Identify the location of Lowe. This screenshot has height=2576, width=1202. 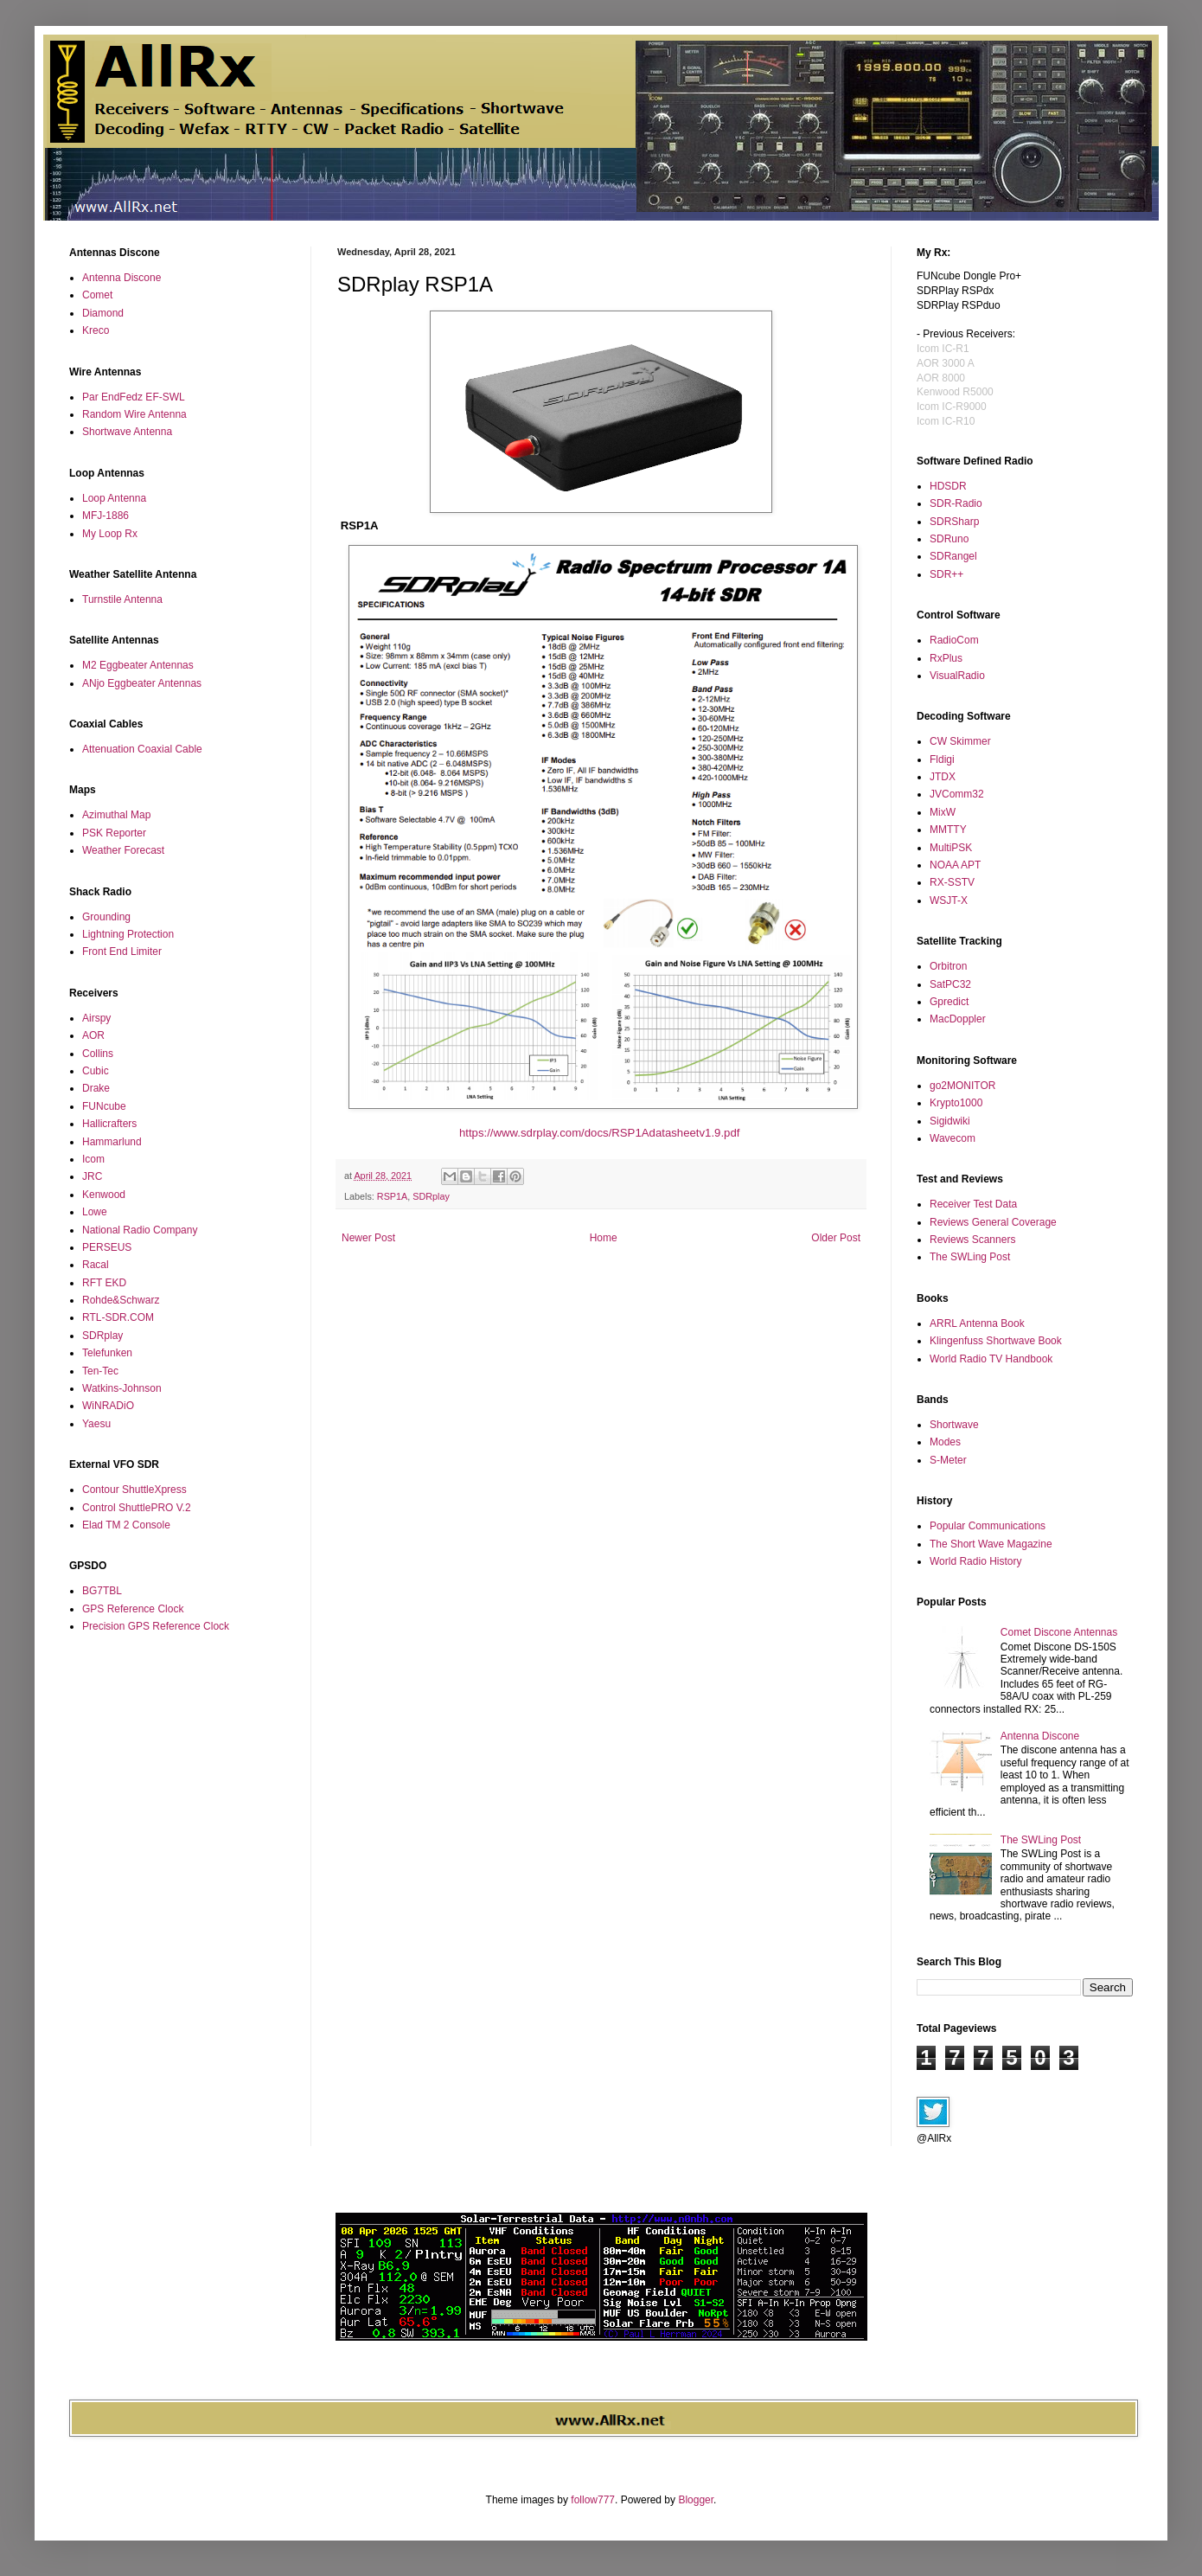
(94, 1212).